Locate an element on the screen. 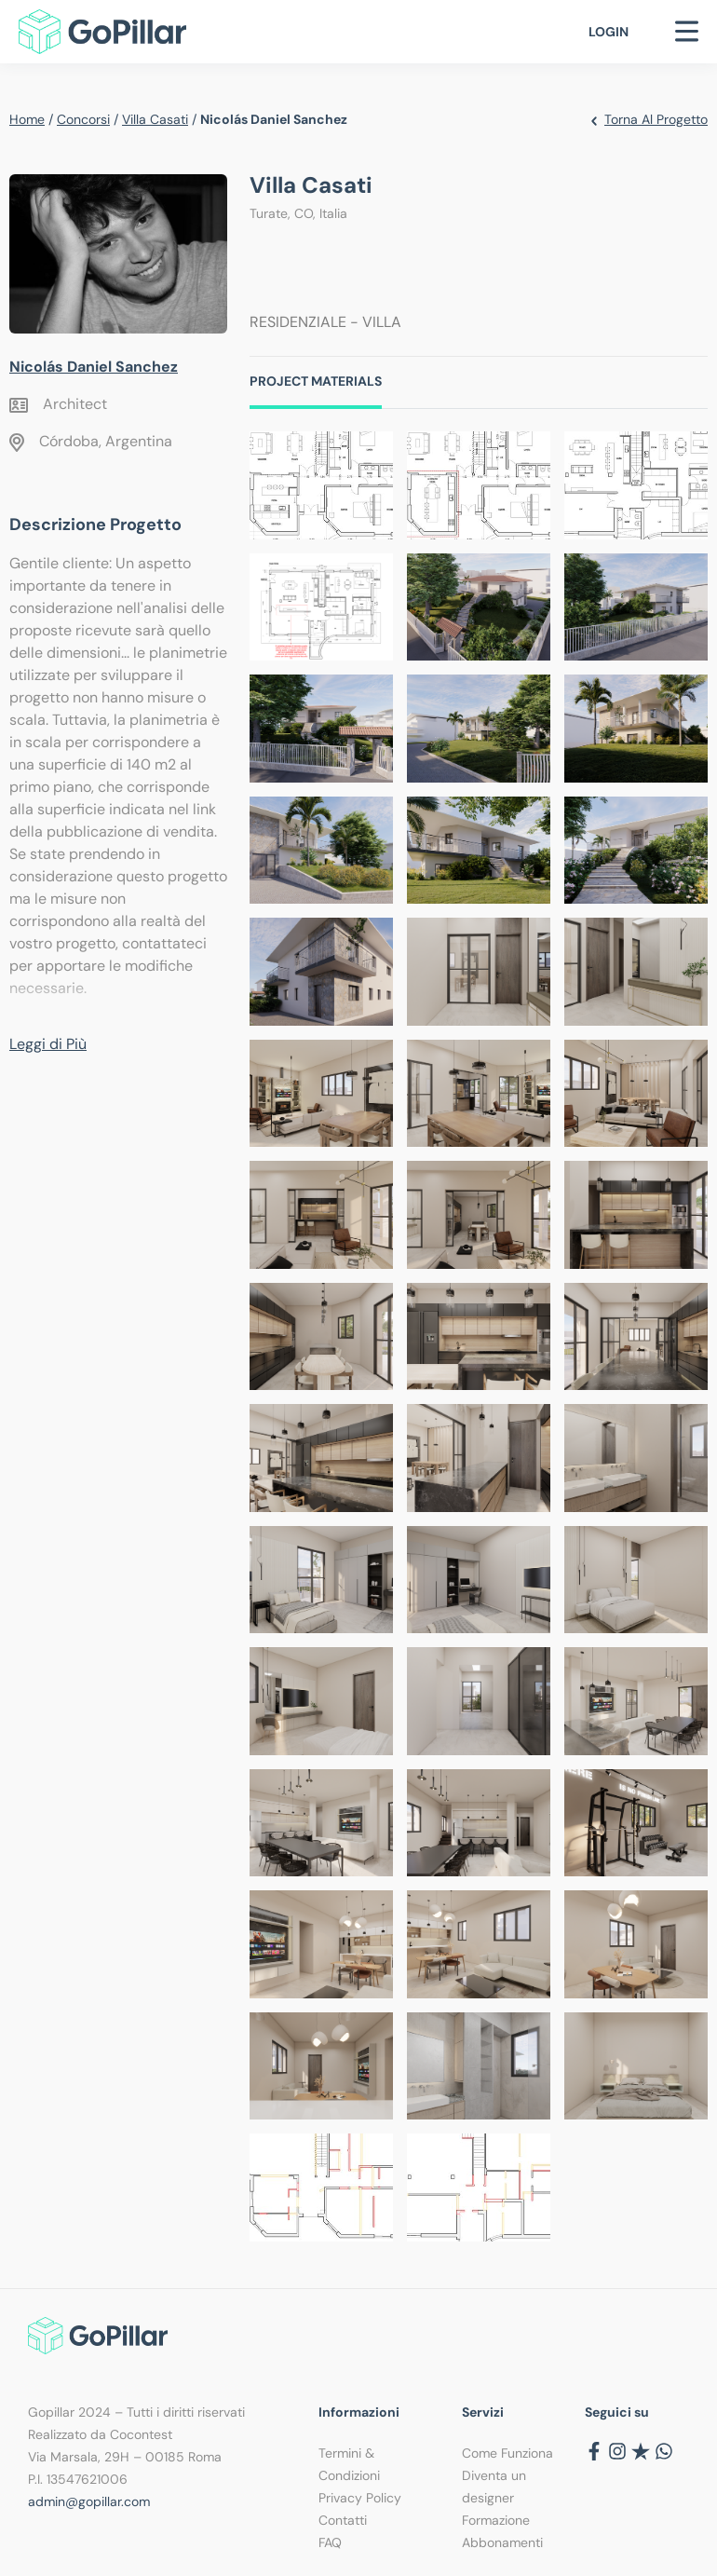 The image size is (717, 2576). Termini & Condizioni is located at coordinates (349, 2464).